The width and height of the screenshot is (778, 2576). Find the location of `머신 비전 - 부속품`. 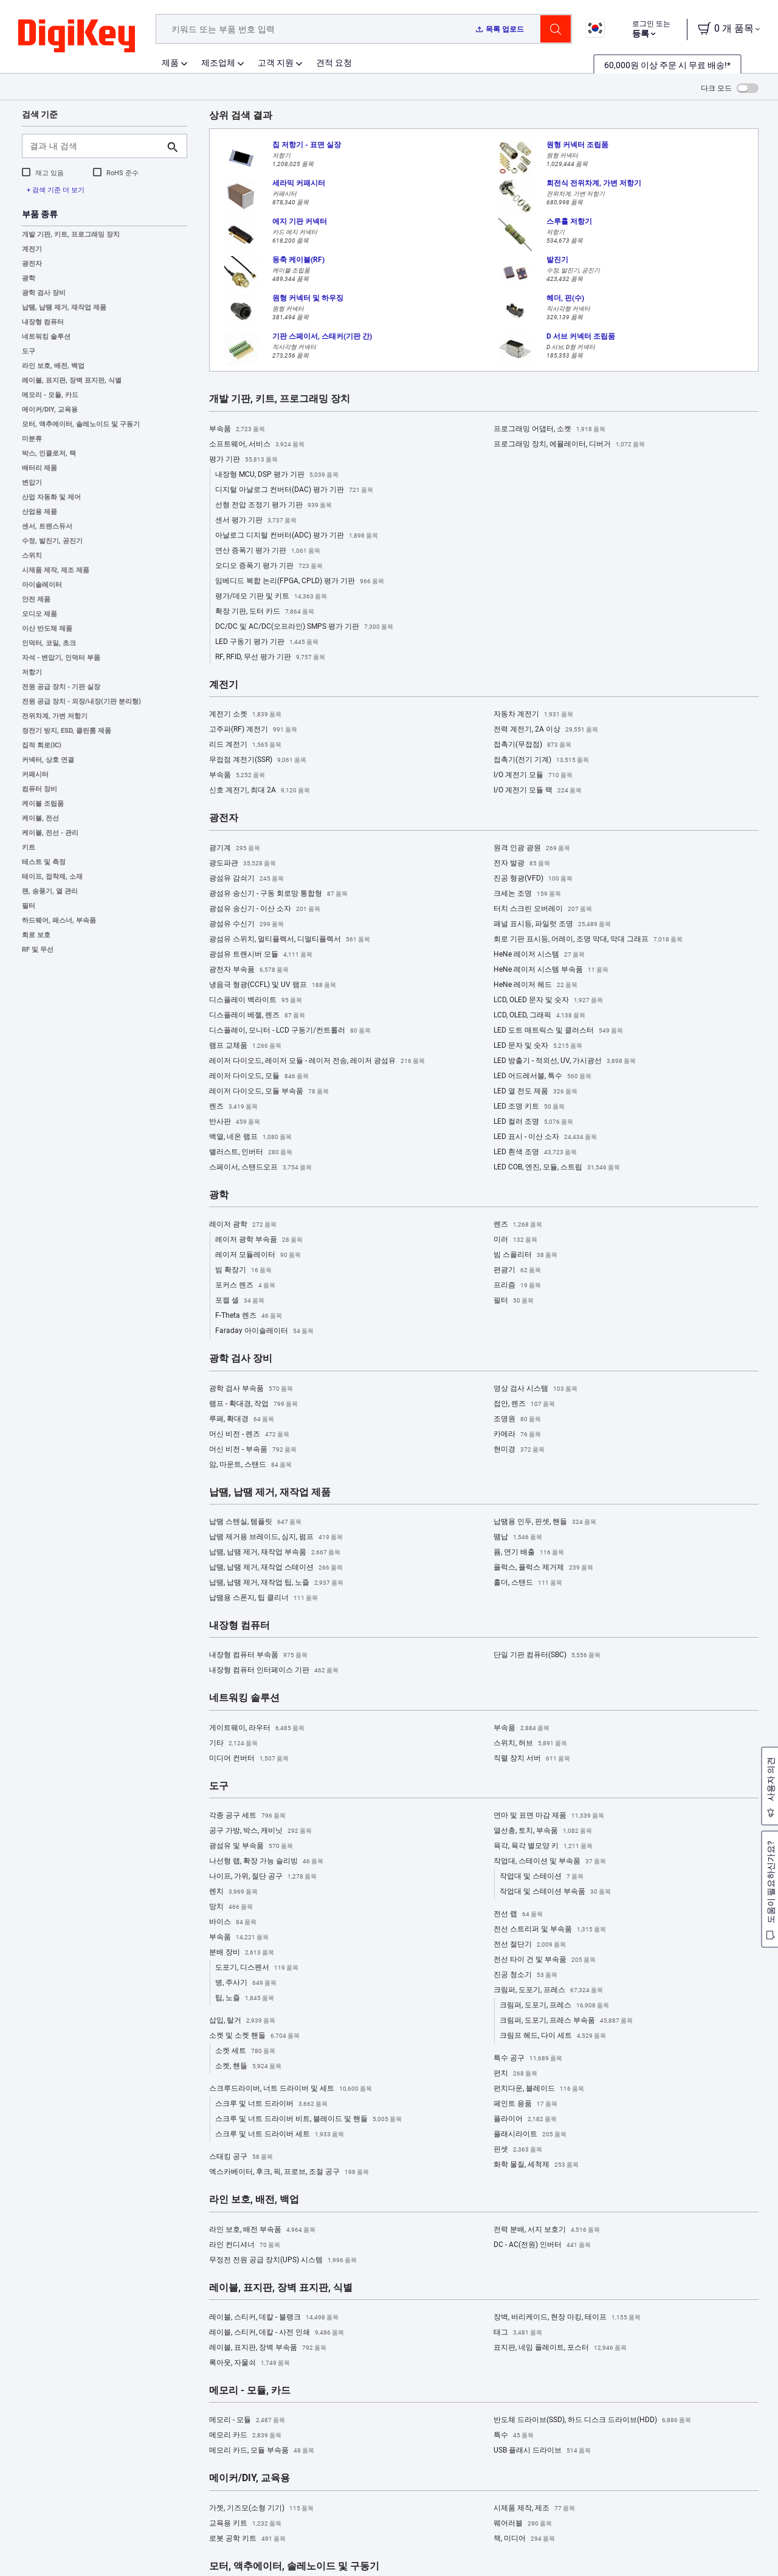

머신 비전 - 부속품 is located at coordinates (253, 1449).